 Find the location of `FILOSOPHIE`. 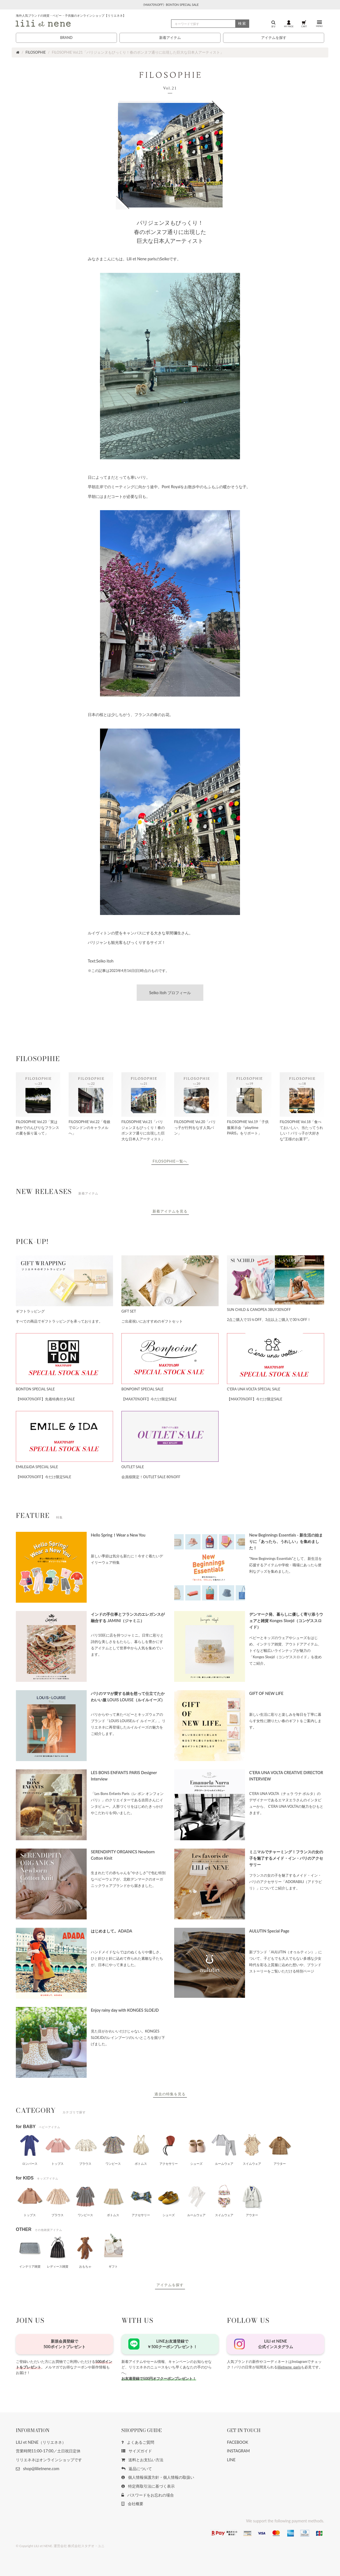

FILOSOPHIE is located at coordinates (36, 52).